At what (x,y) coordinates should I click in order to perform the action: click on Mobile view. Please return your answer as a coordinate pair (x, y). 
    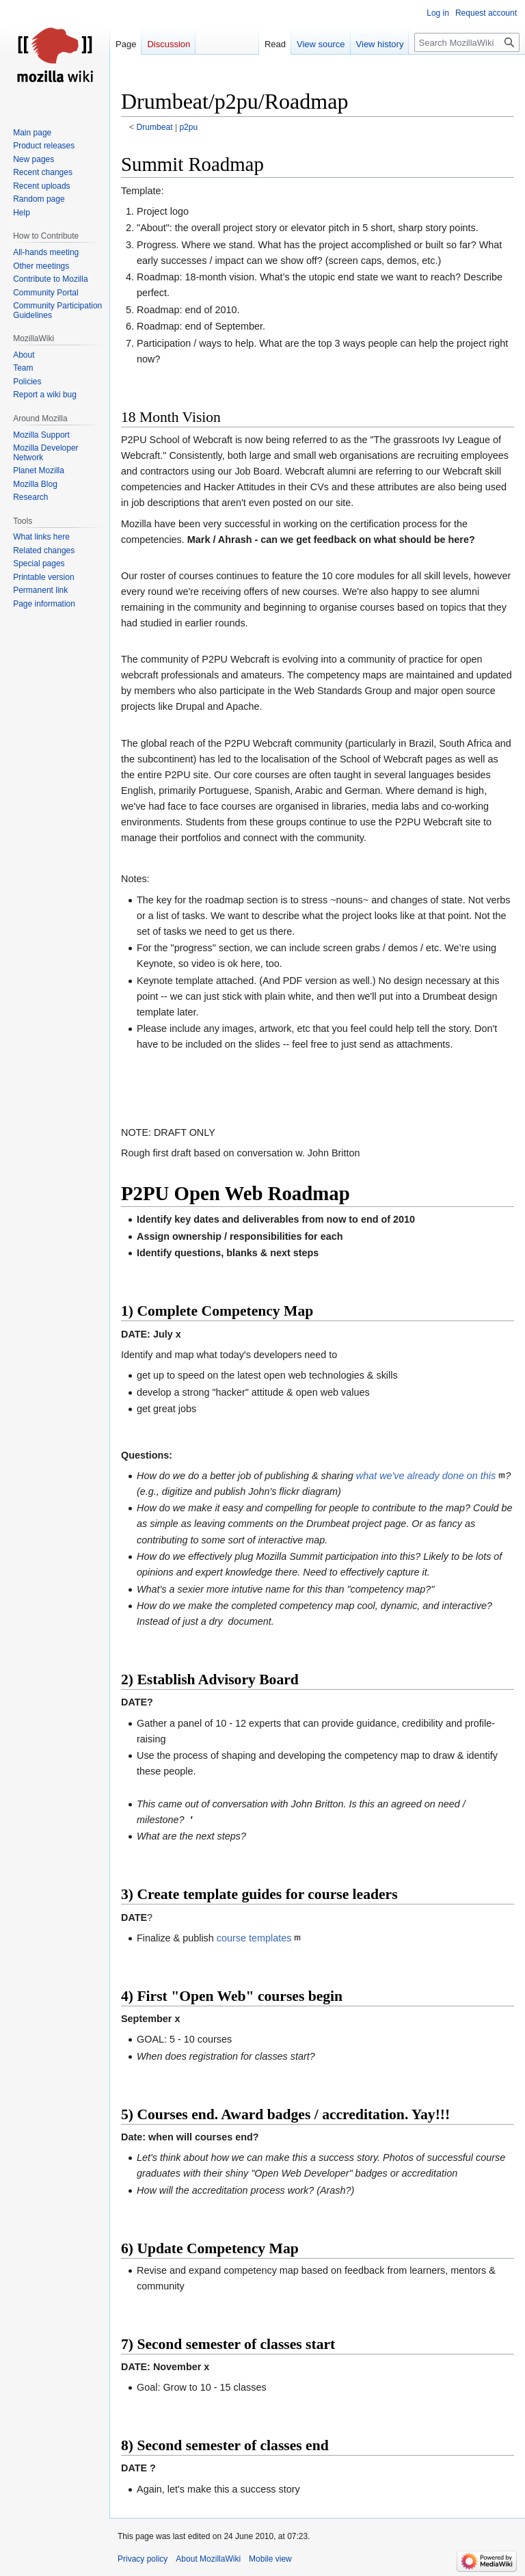
    Looking at the image, I should click on (270, 2559).